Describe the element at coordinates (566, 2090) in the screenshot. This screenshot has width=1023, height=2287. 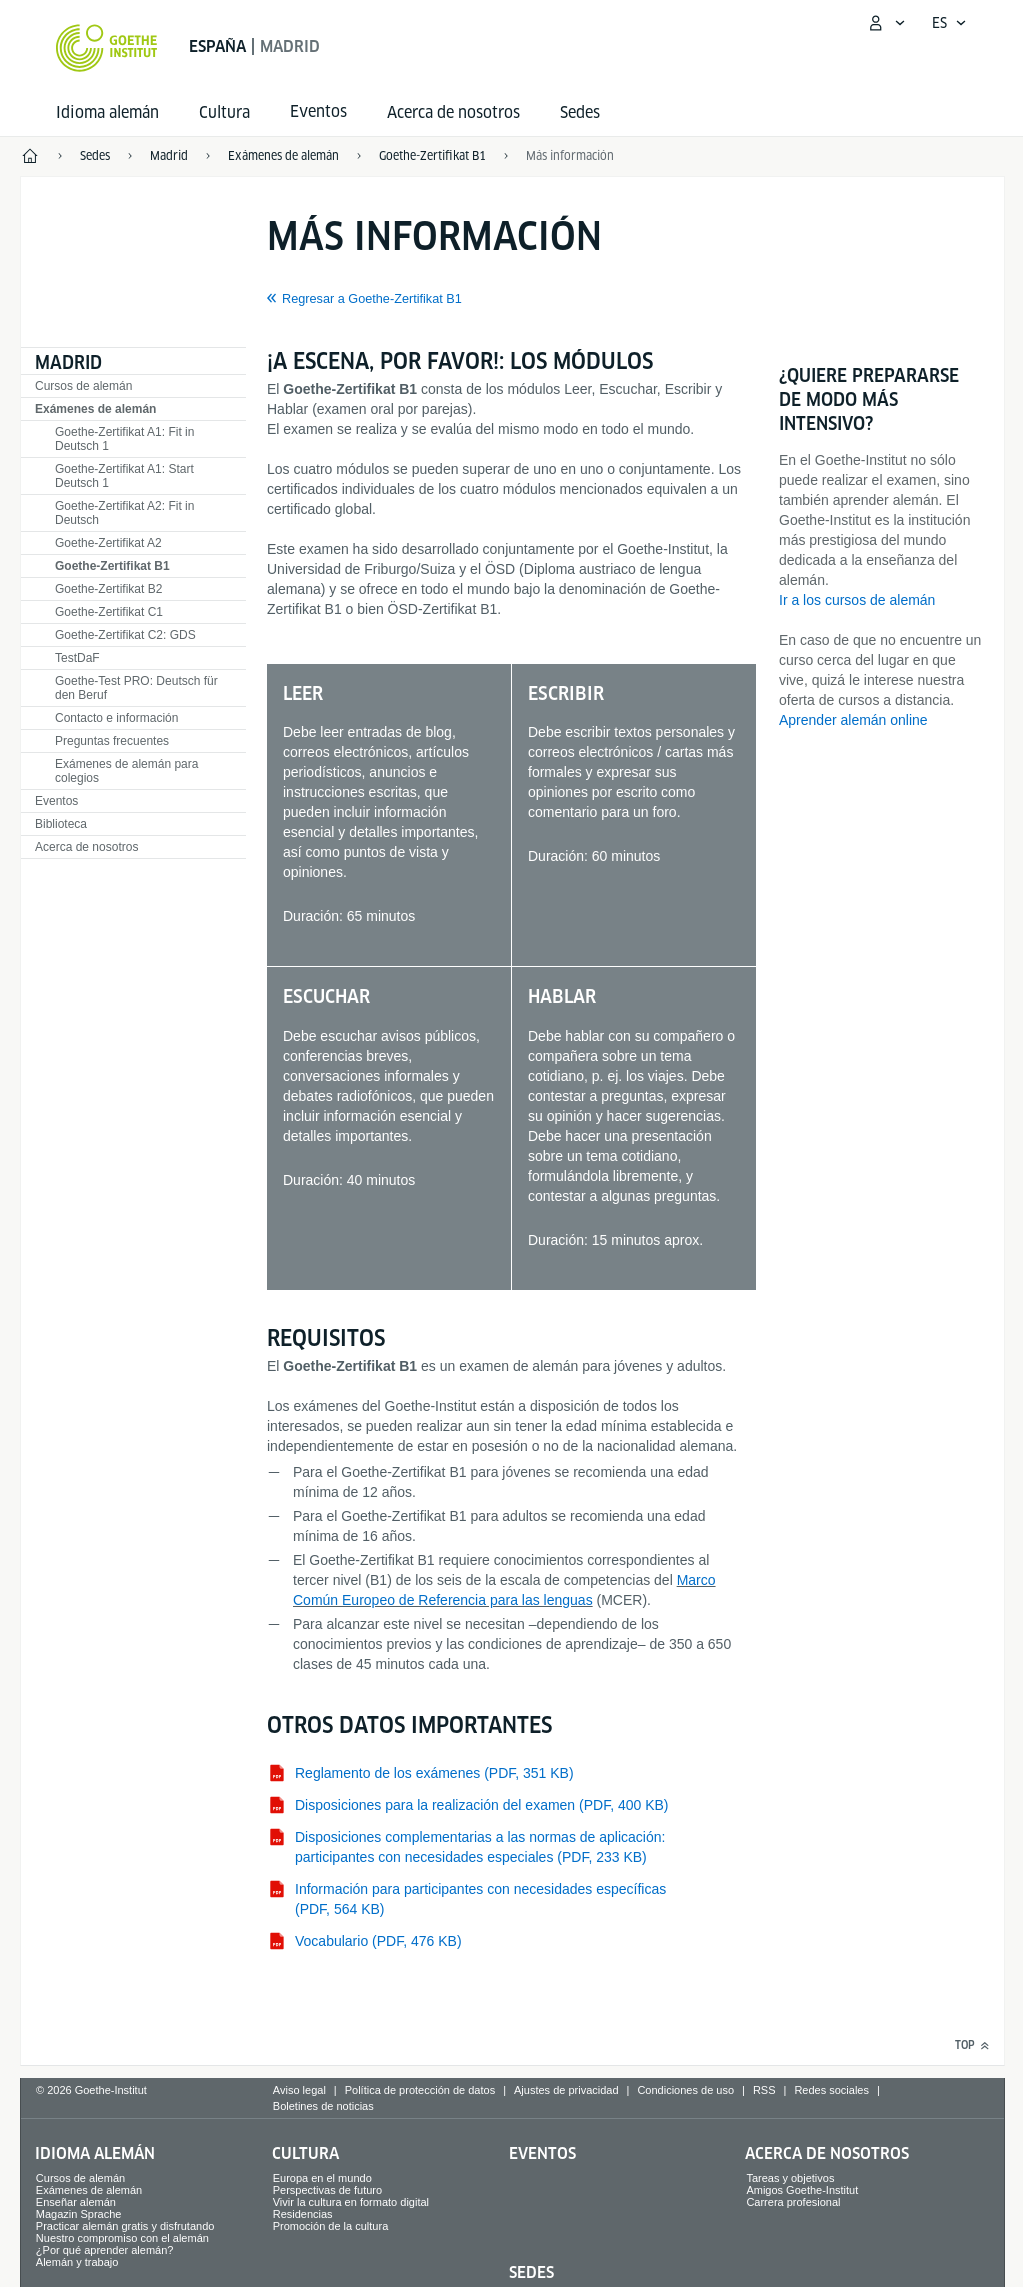
I see `Ajustes de privacidad` at that location.